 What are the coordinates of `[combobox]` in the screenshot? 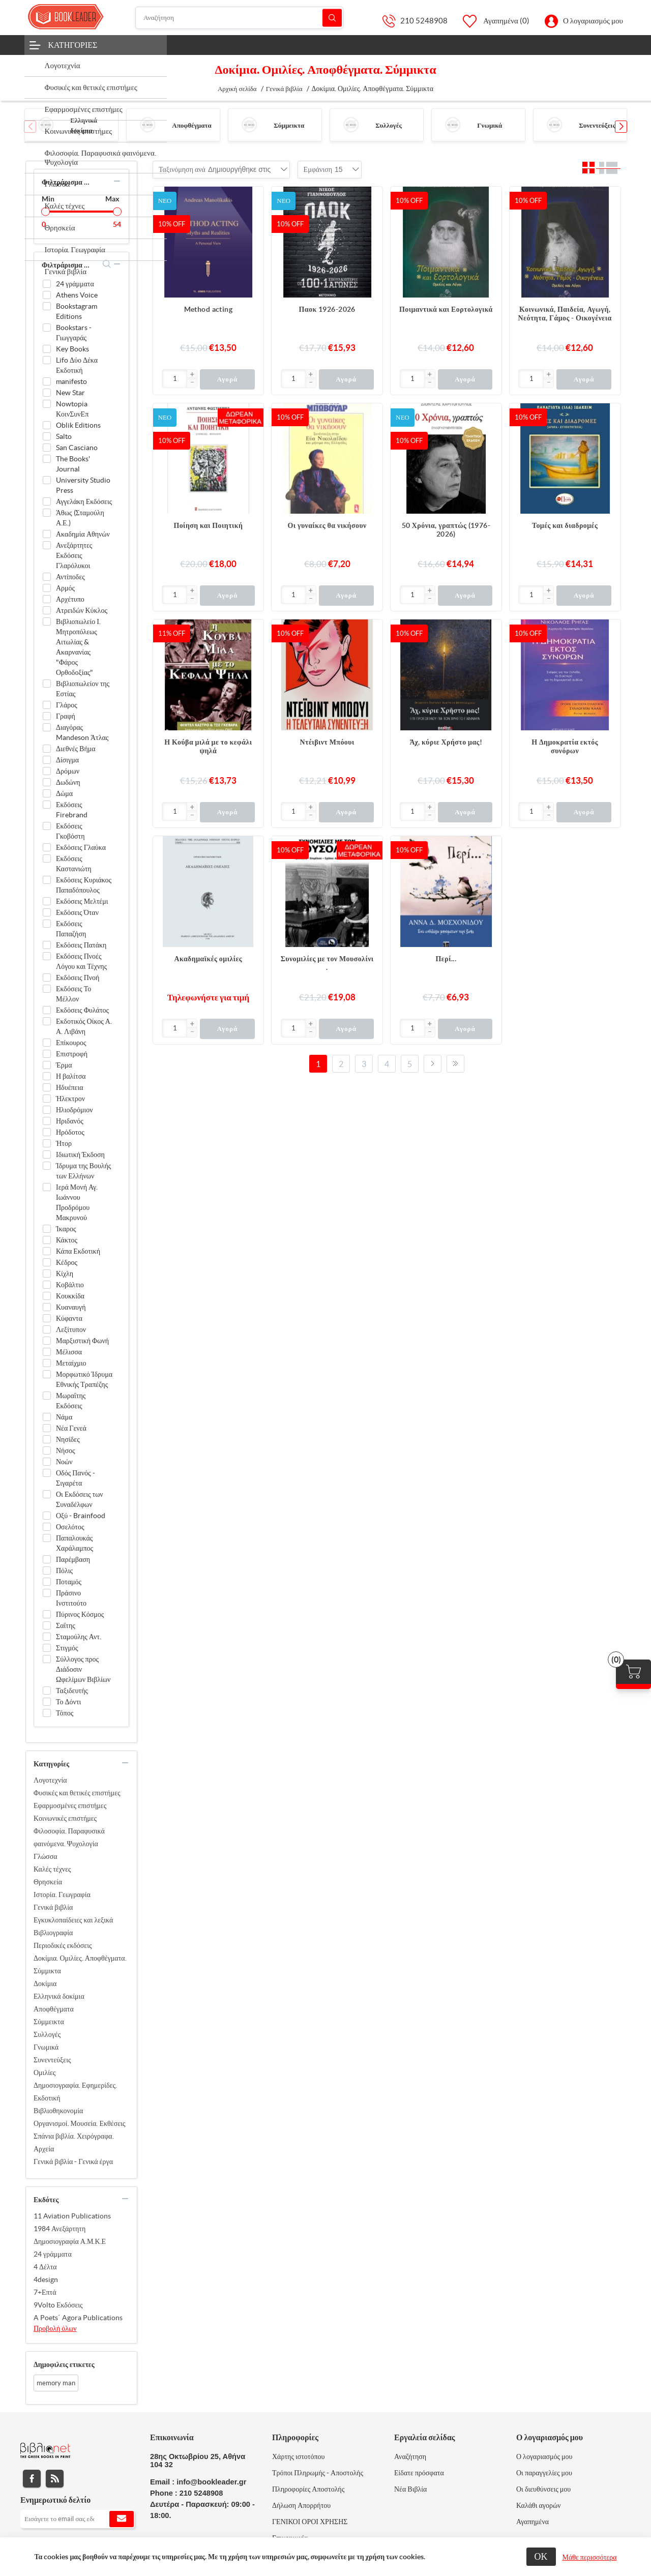 It's located at (239, 169).